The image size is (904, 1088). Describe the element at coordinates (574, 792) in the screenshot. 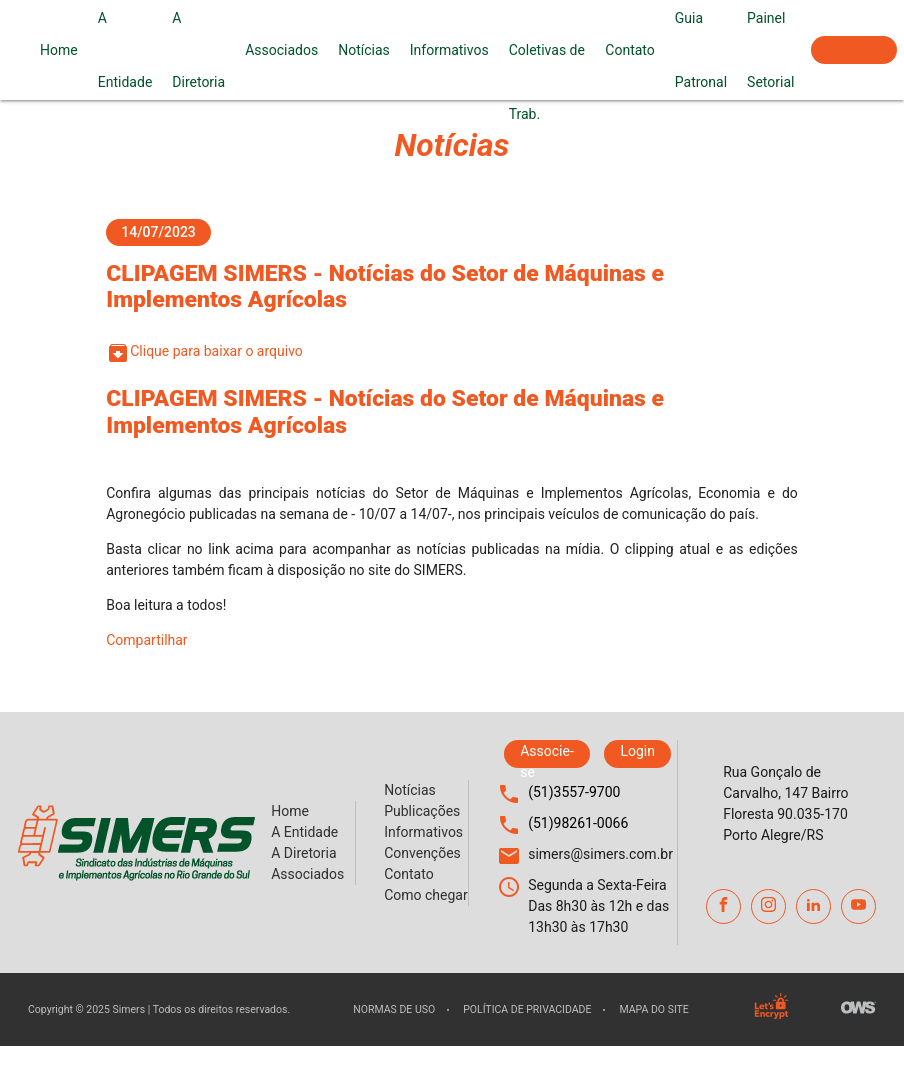

I see `(51)3557-9700` at that location.